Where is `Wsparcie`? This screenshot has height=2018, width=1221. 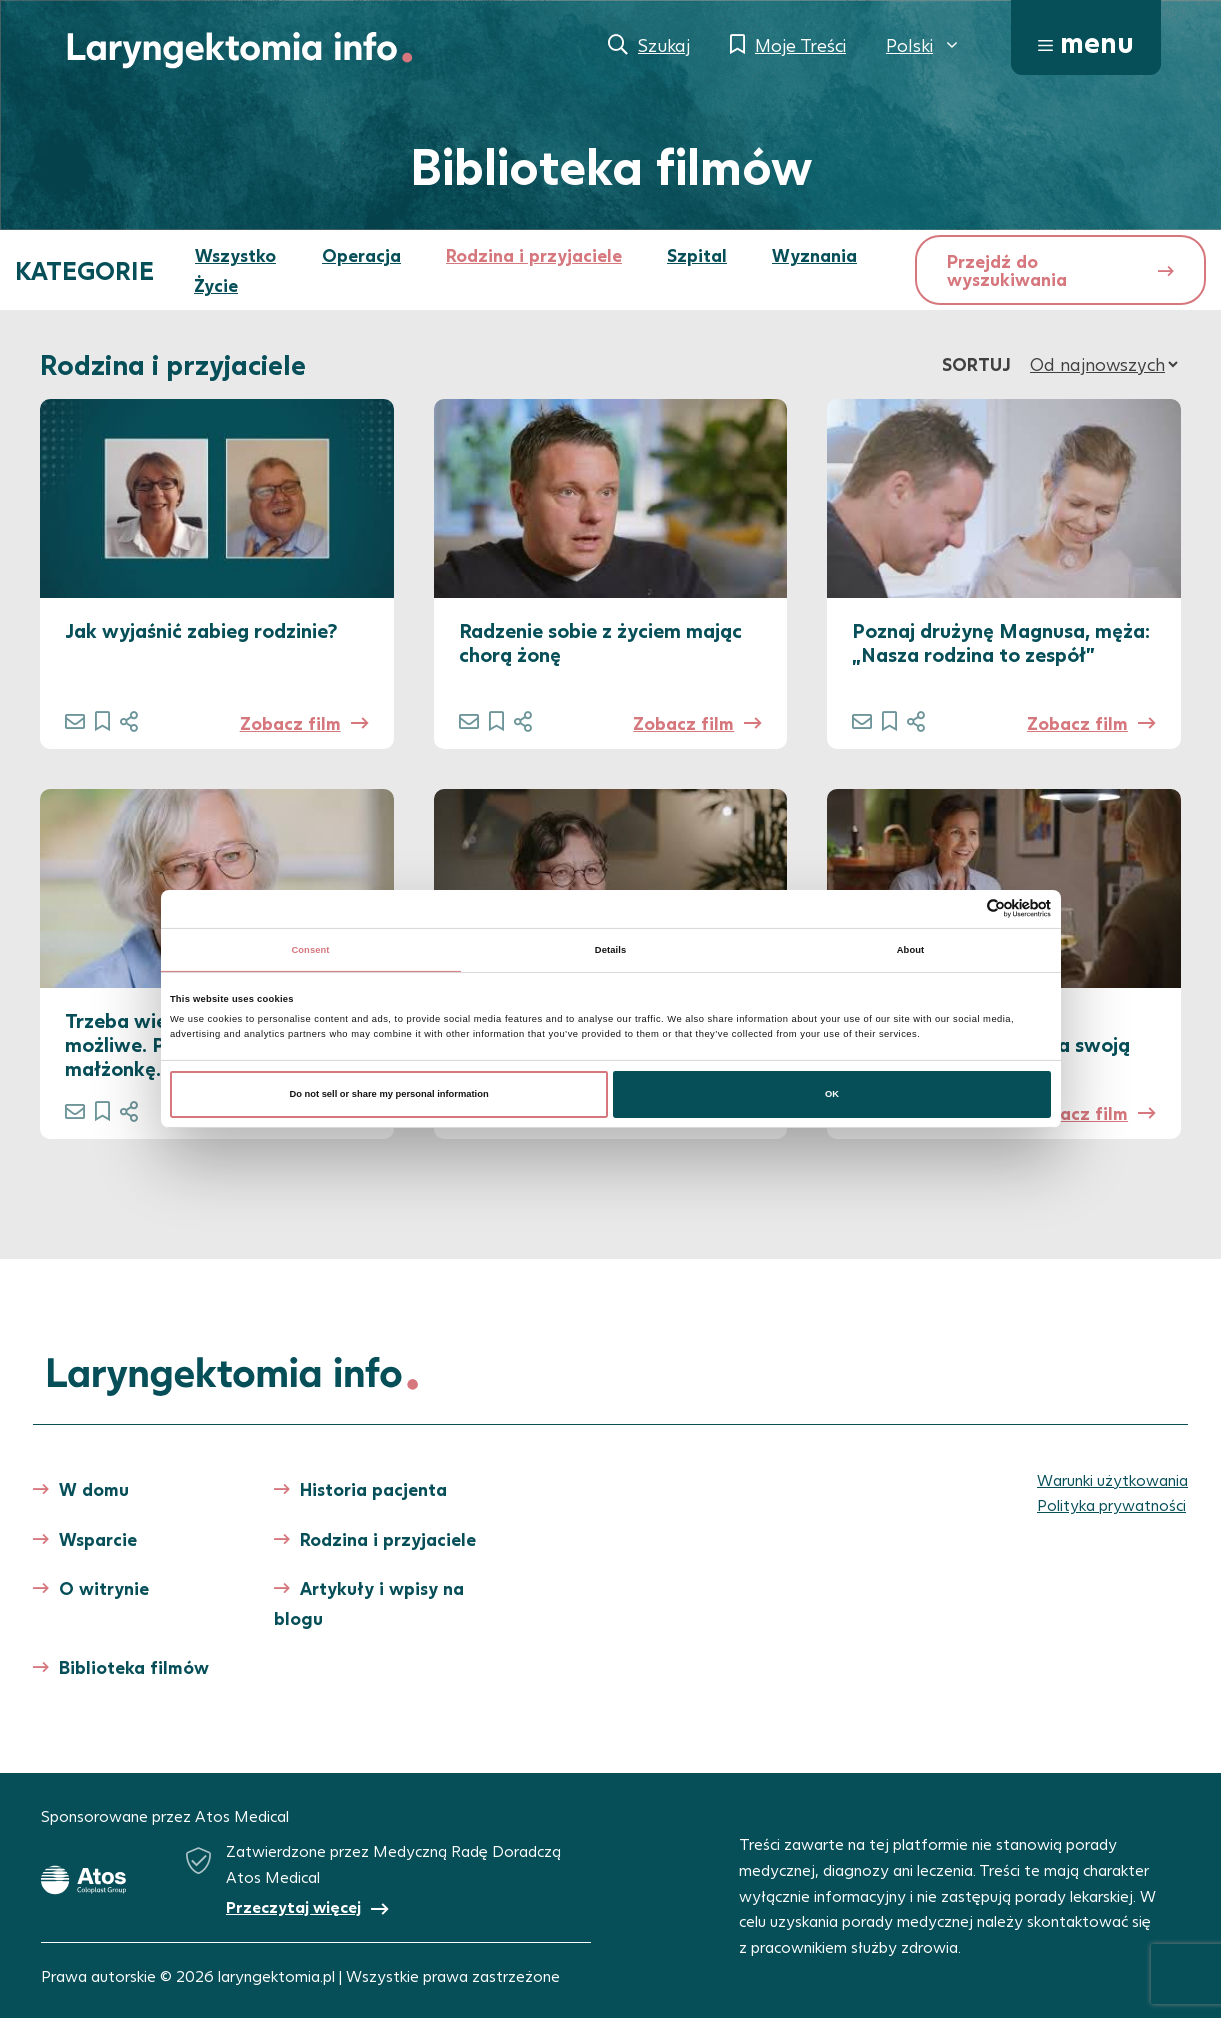 Wsparcie is located at coordinates (98, 1539).